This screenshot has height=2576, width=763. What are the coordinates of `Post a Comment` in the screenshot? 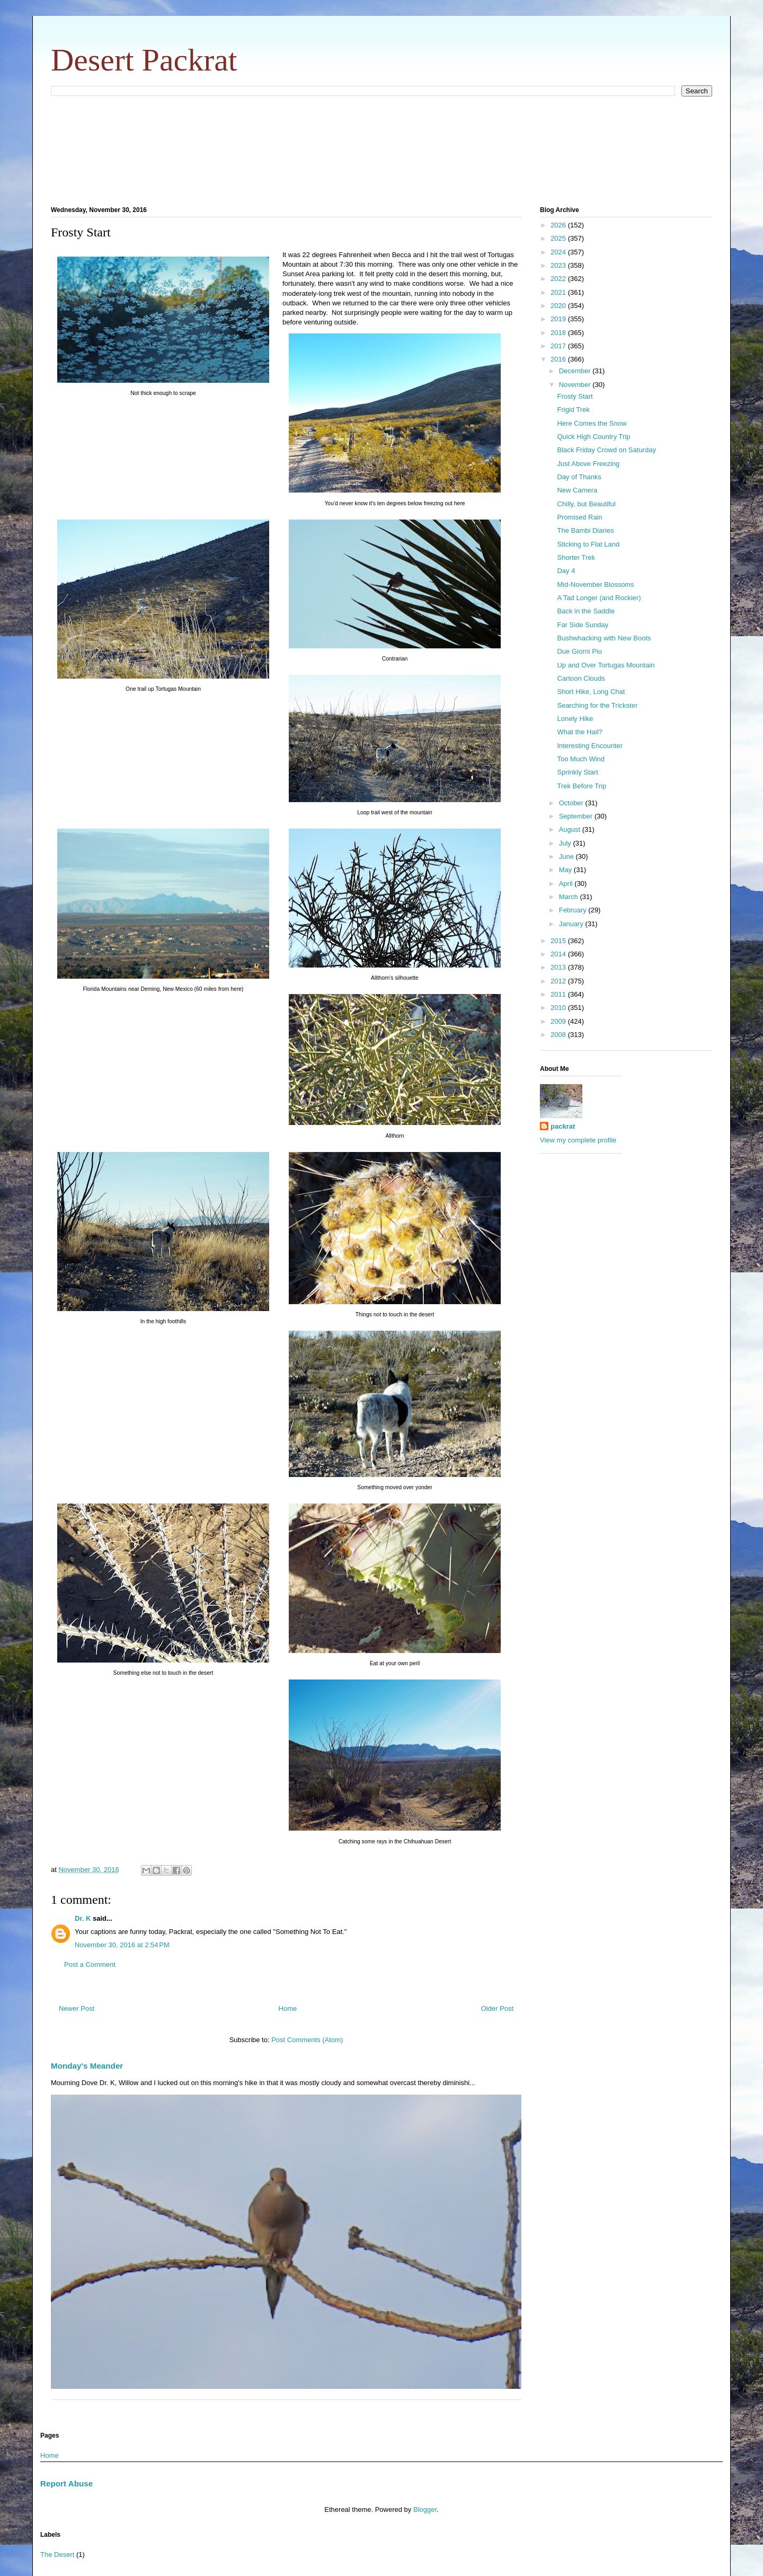 It's located at (90, 1964).